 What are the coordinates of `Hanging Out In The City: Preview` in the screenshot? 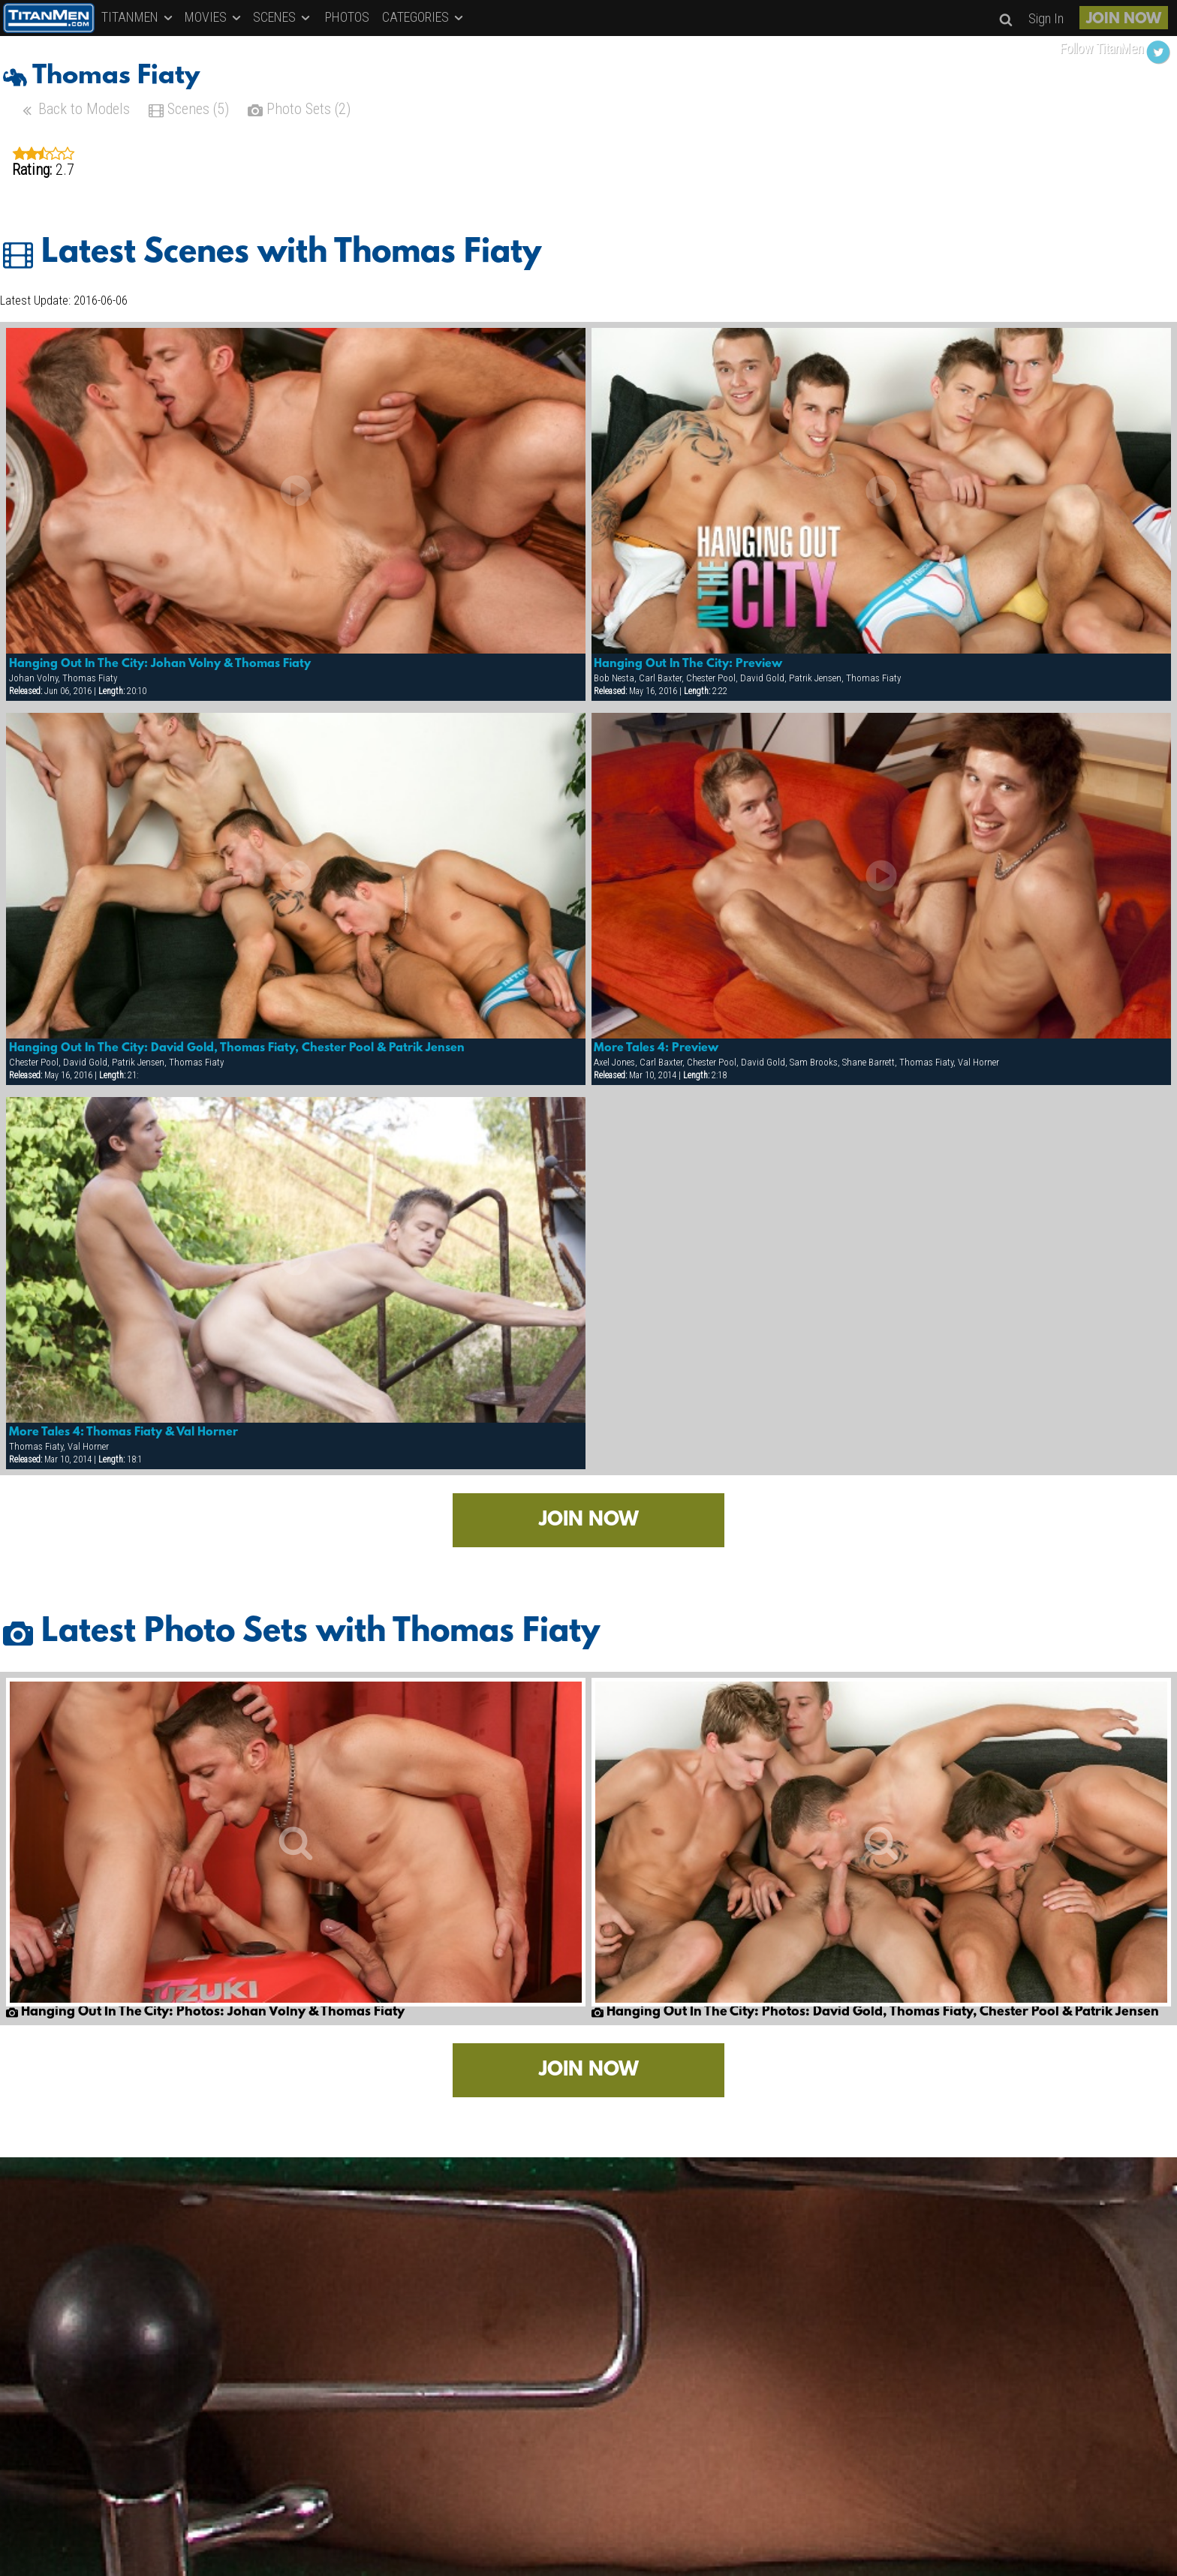 It's located at (688, 664).